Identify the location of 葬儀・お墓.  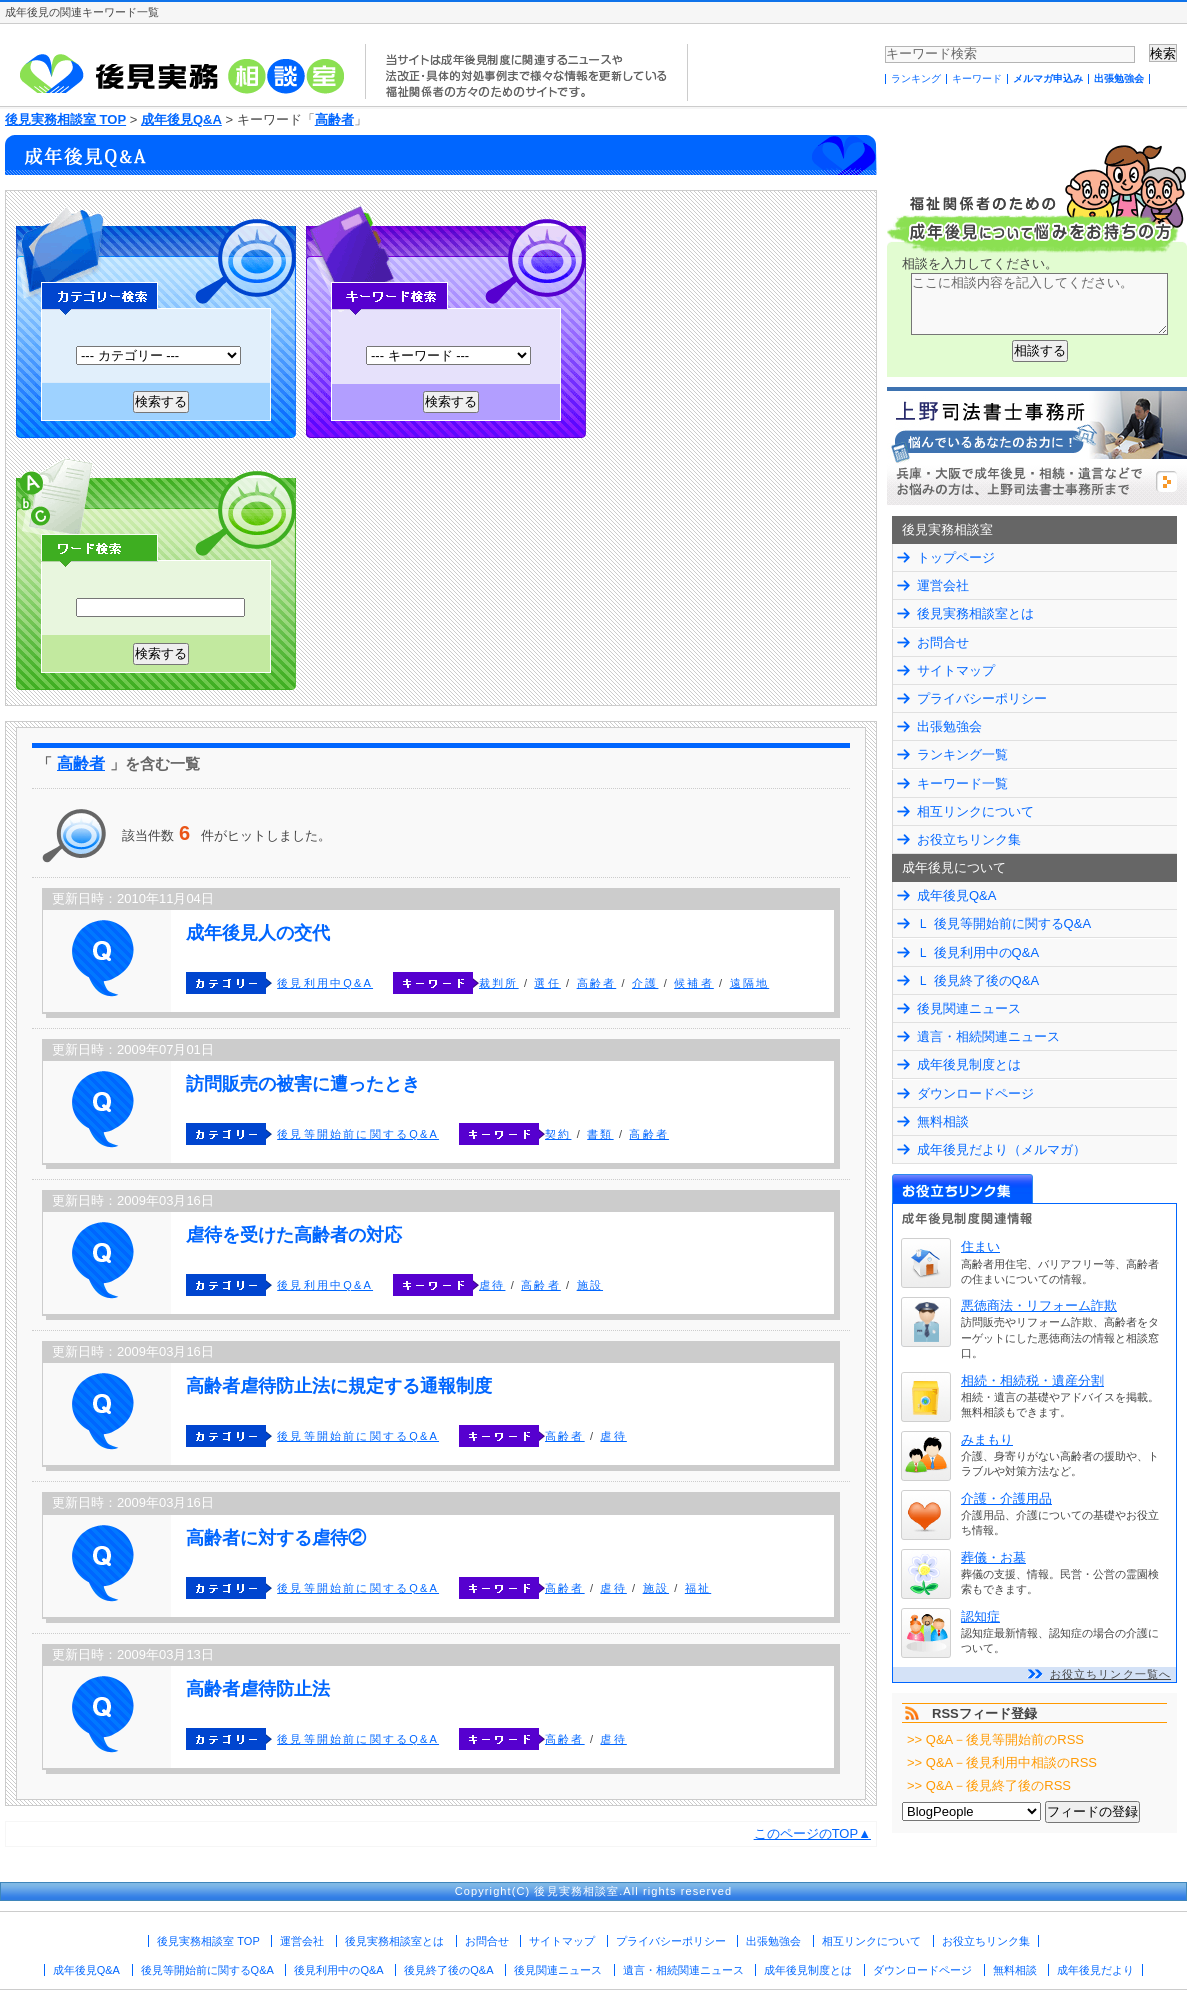
(993, 1557).